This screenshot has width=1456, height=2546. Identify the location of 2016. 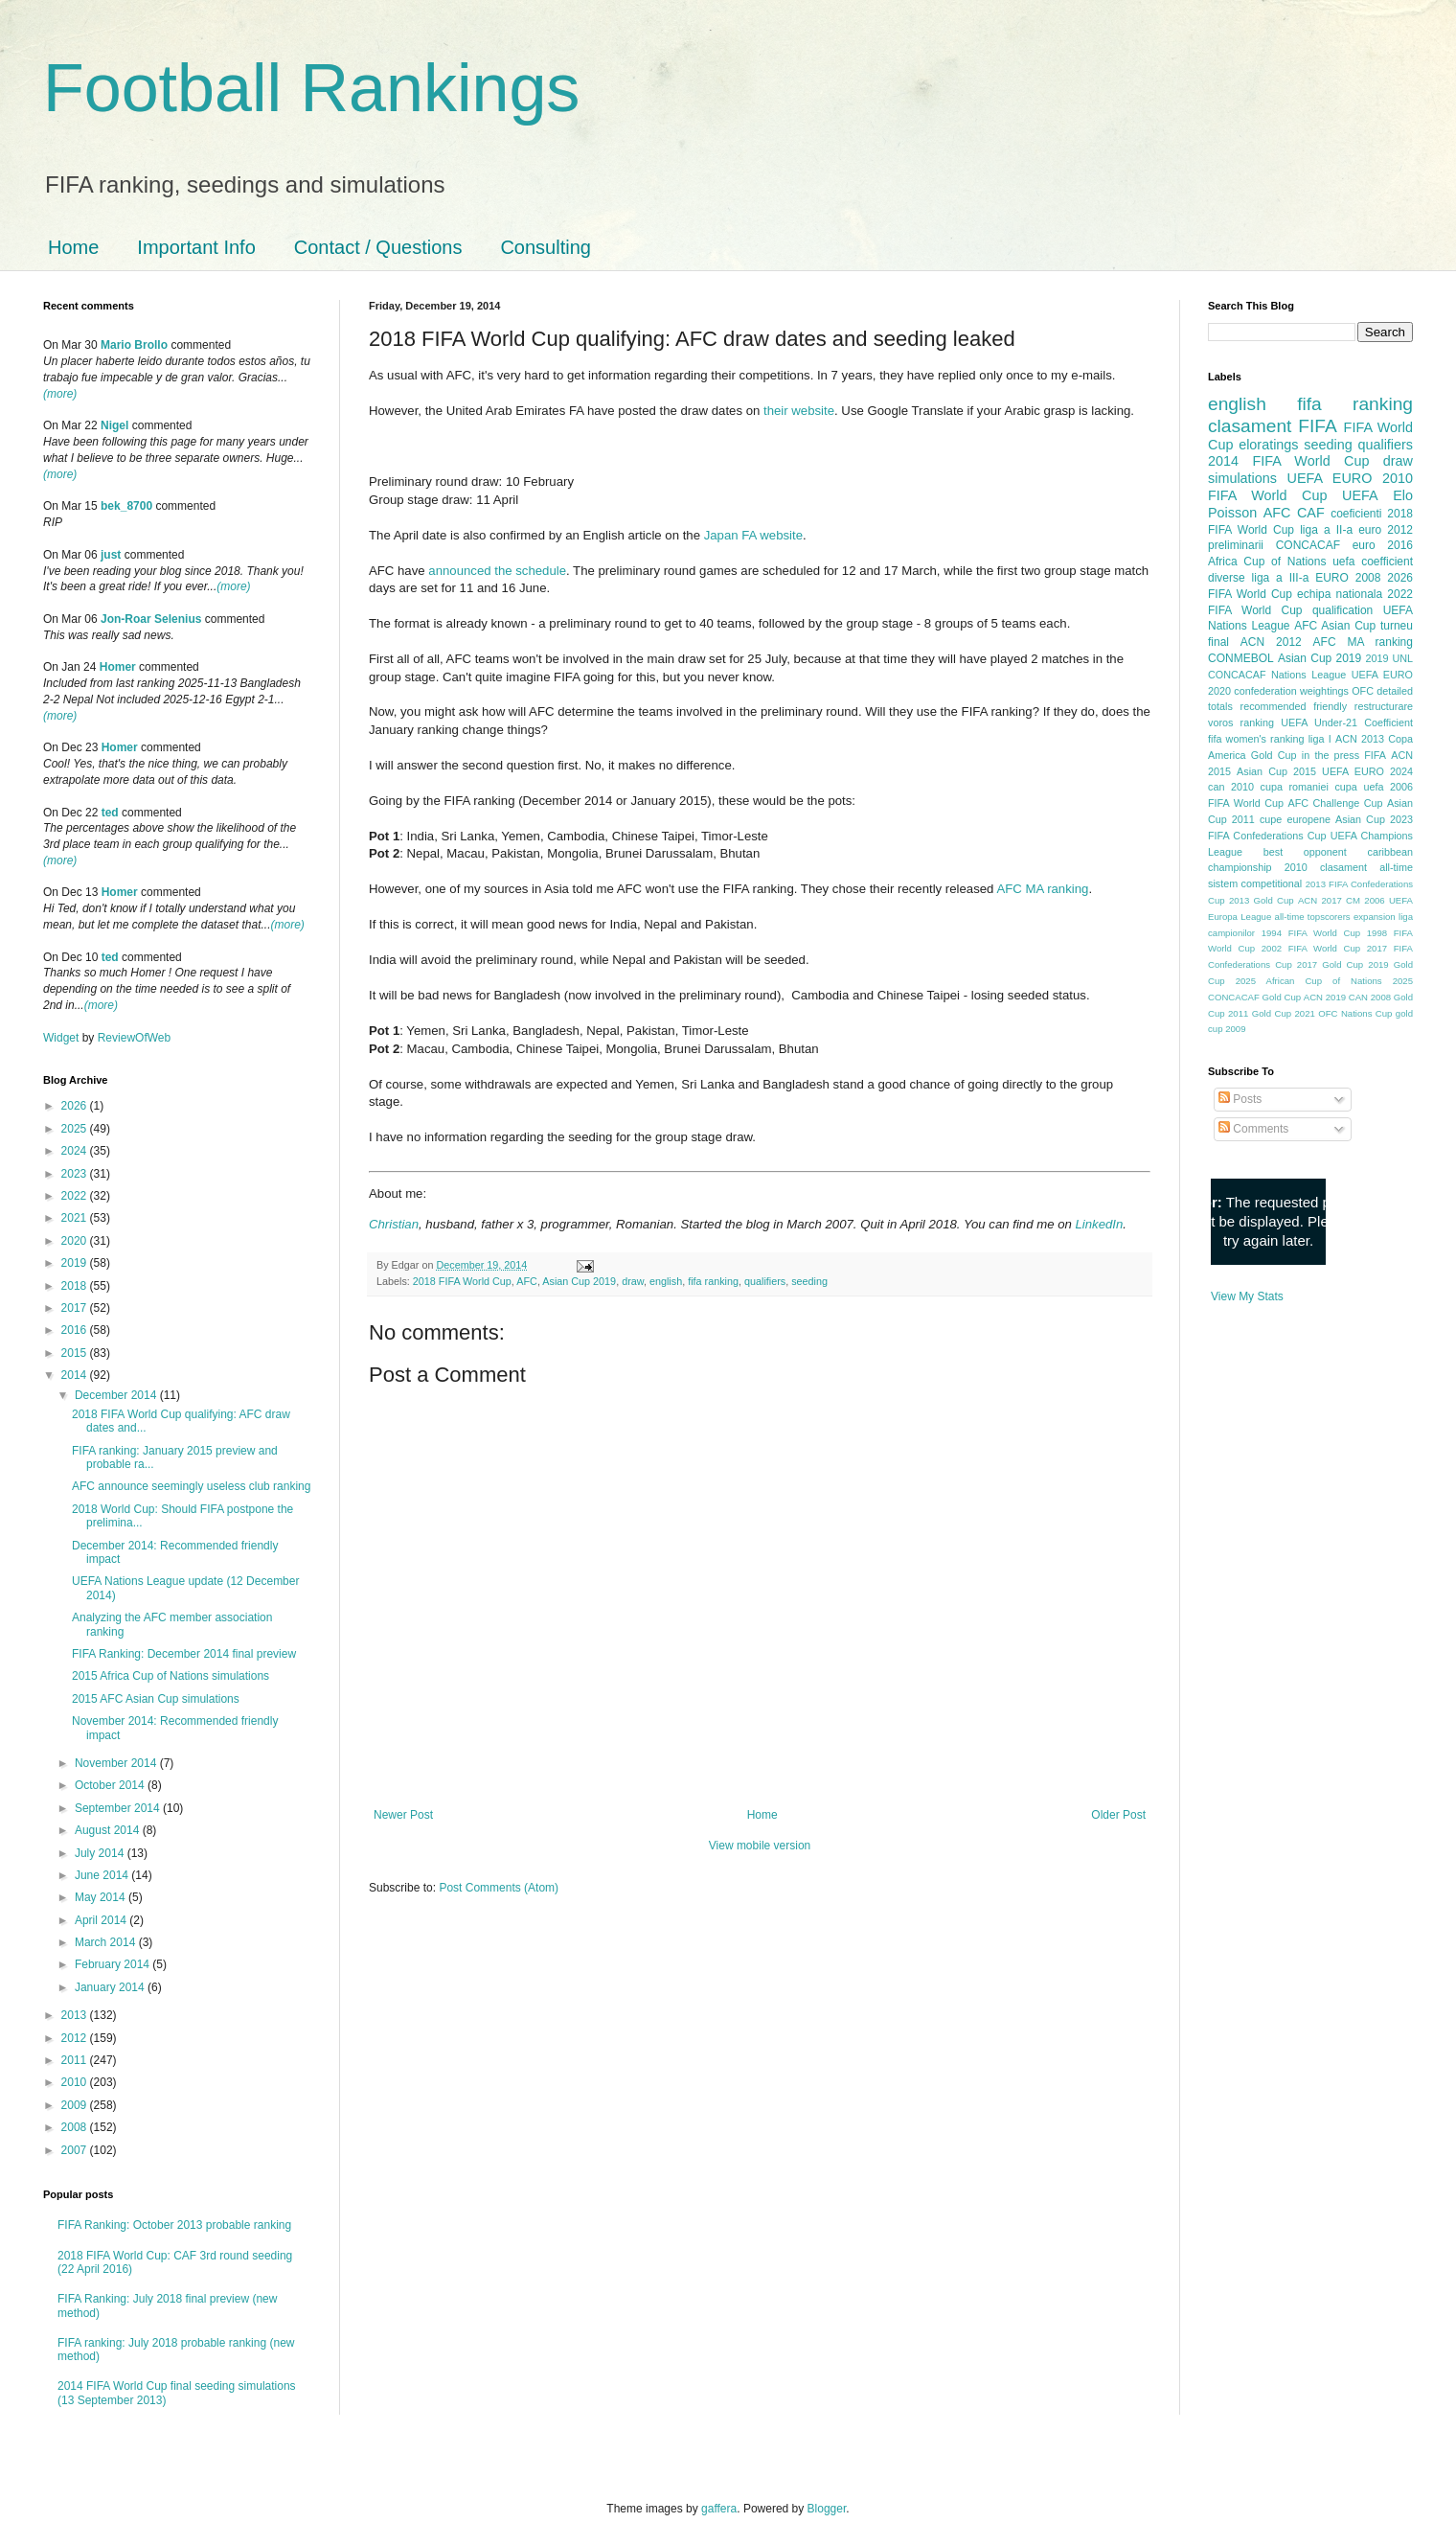
(75, 1330).